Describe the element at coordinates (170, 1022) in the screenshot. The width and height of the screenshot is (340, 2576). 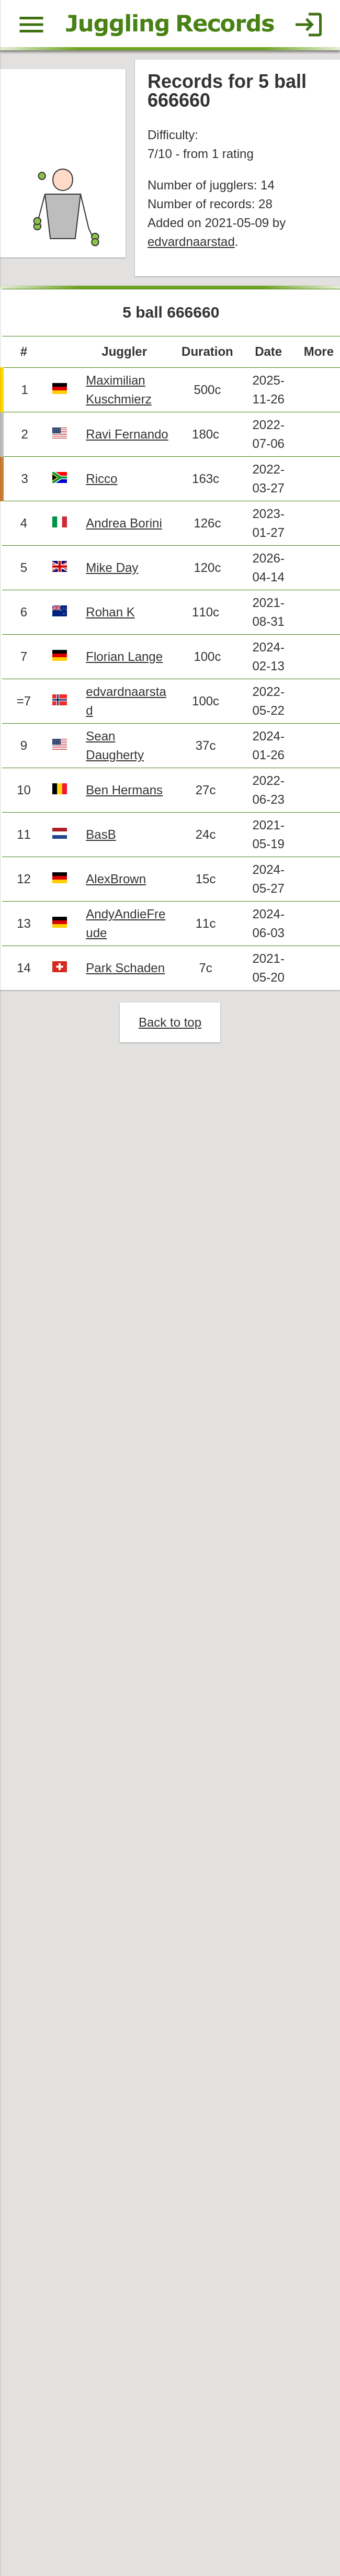
I see `Back to top` at that location.